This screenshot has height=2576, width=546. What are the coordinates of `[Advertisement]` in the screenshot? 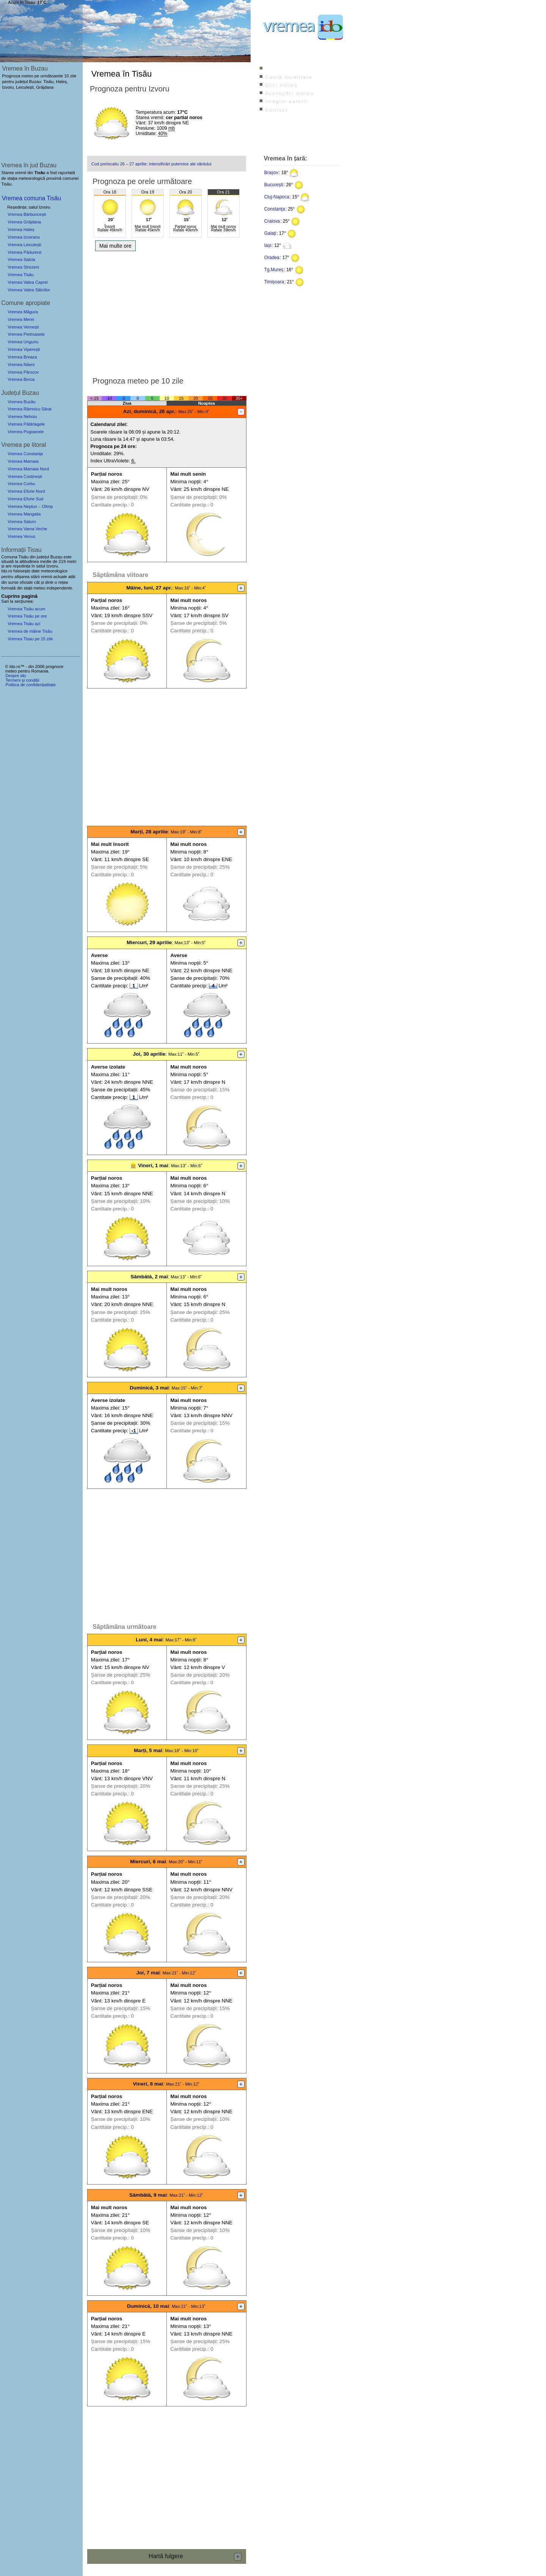 It's located at (166, 311).